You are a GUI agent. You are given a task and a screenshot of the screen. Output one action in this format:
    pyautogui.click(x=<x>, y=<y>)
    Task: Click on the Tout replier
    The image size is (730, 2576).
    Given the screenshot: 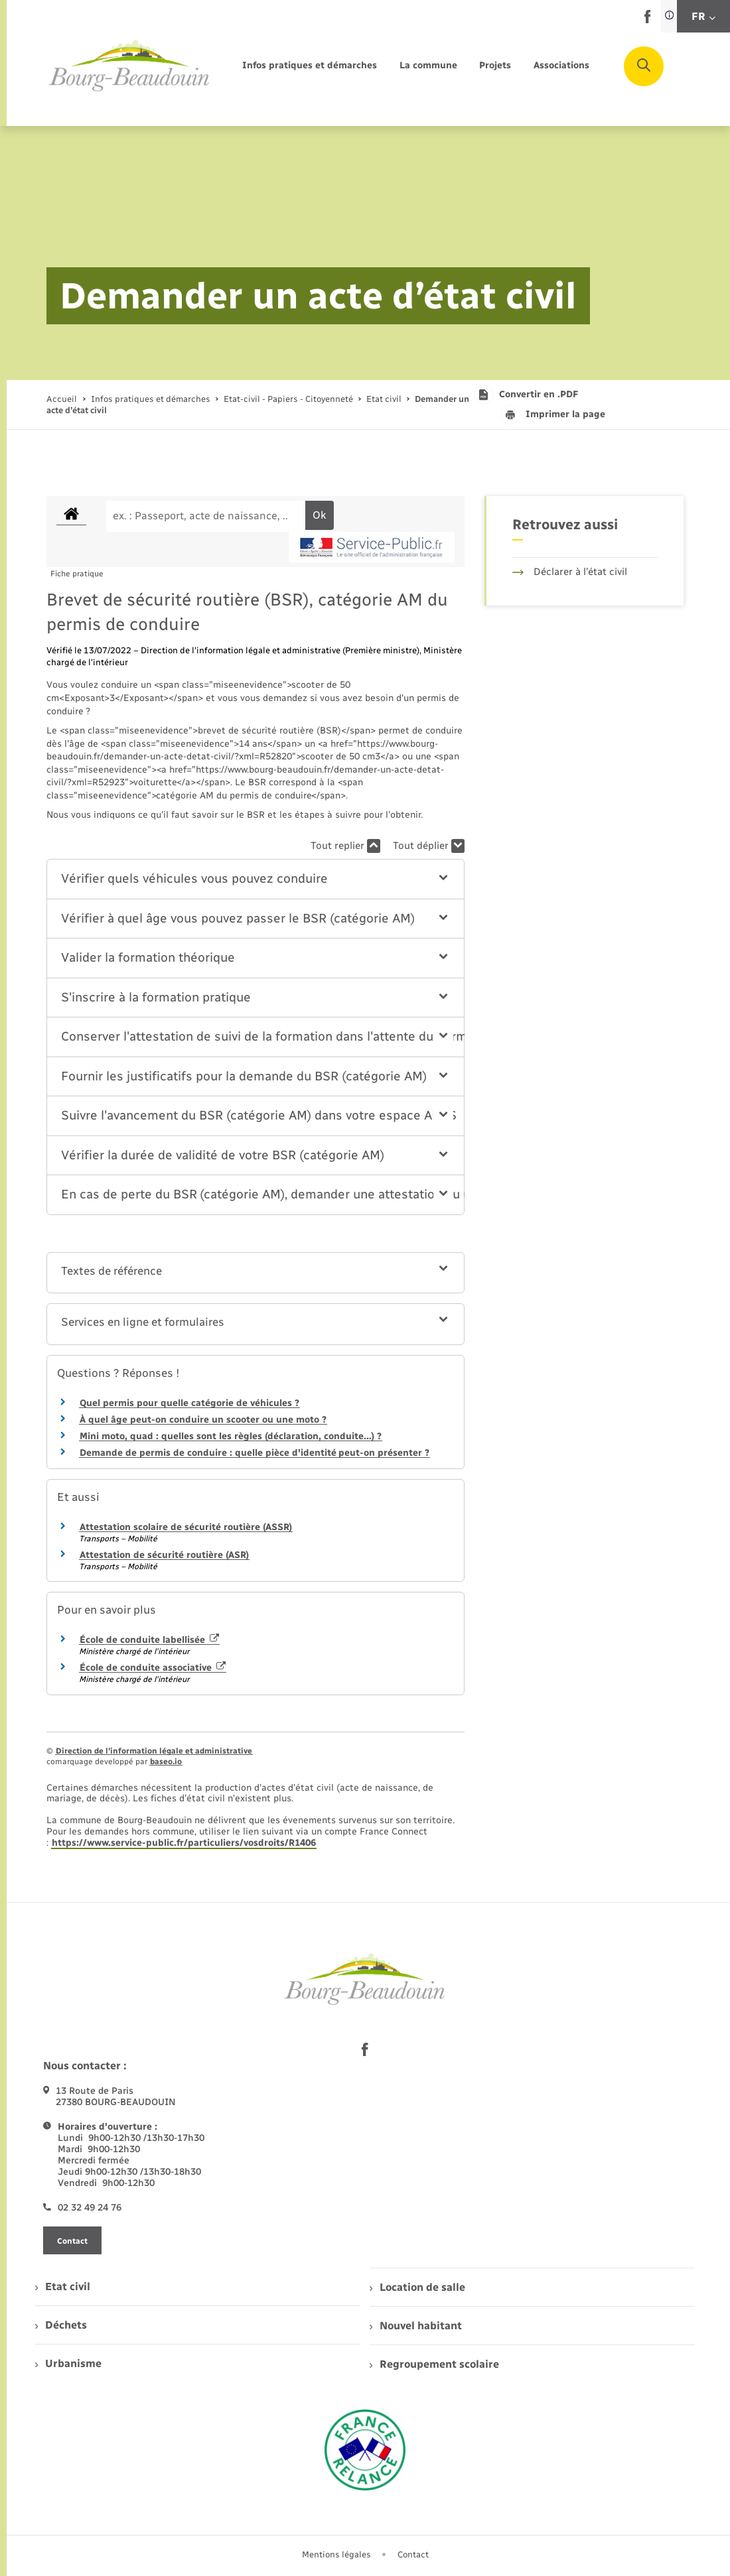 What is the action you would take?
    pyautogui.click(x=345, y=846)
    